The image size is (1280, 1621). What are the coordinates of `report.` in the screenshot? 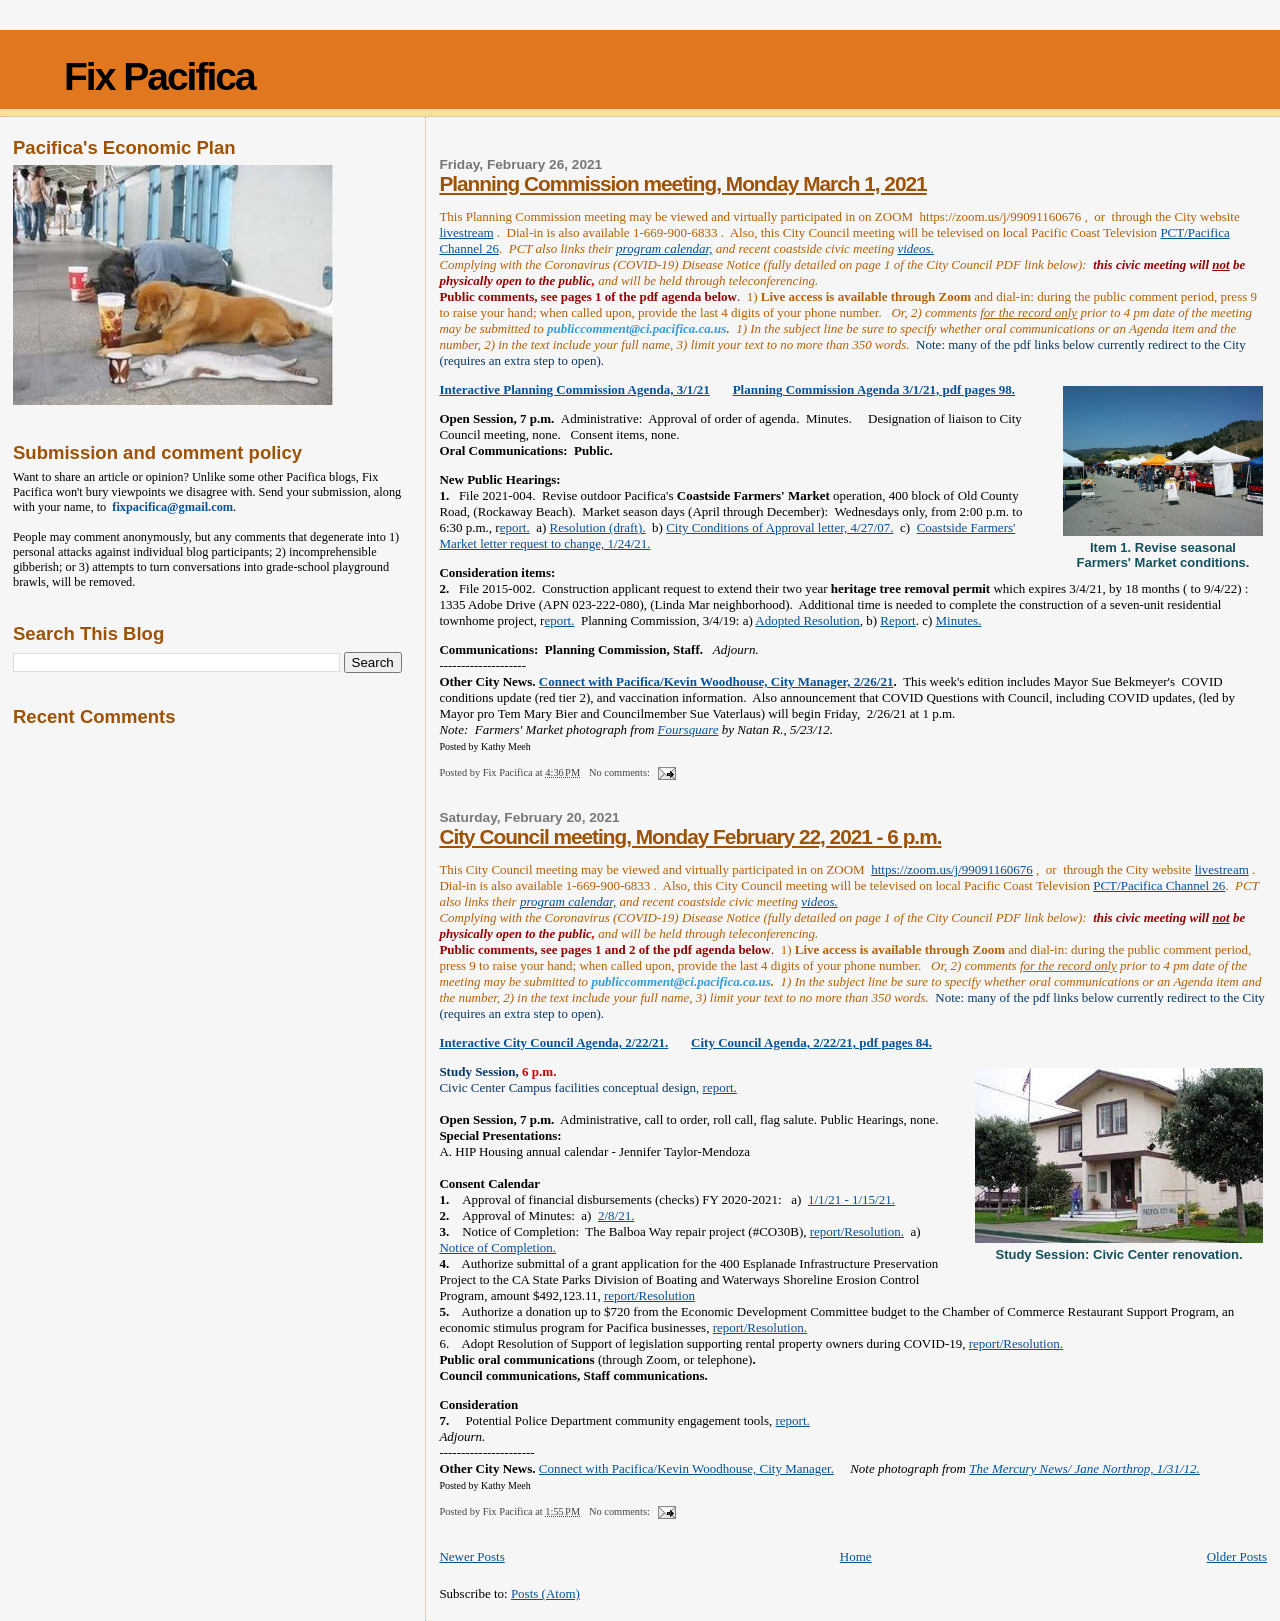 It's located at (720, 1087).